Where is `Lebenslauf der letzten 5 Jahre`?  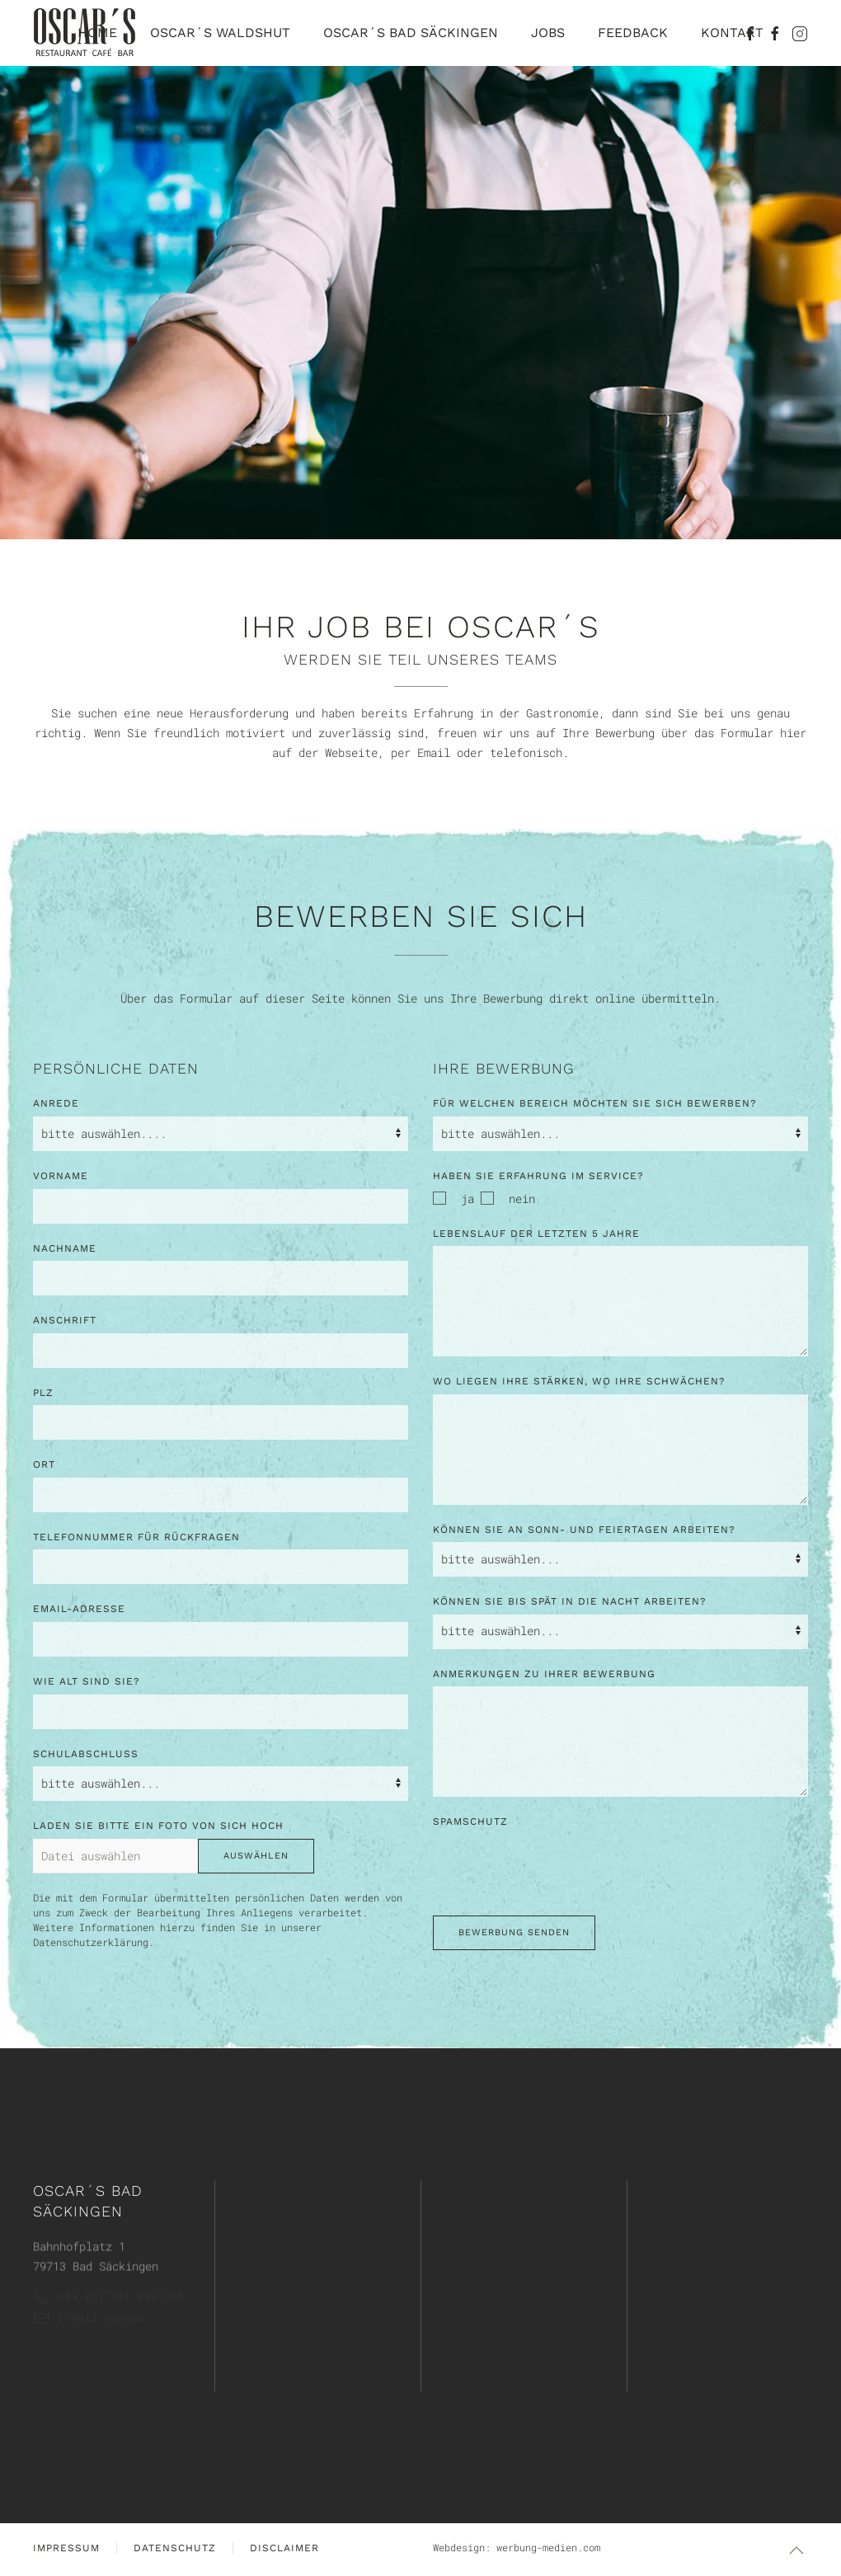 Lebenslauf der letzten 5 Jahre is located at coordinates (536, 1233).